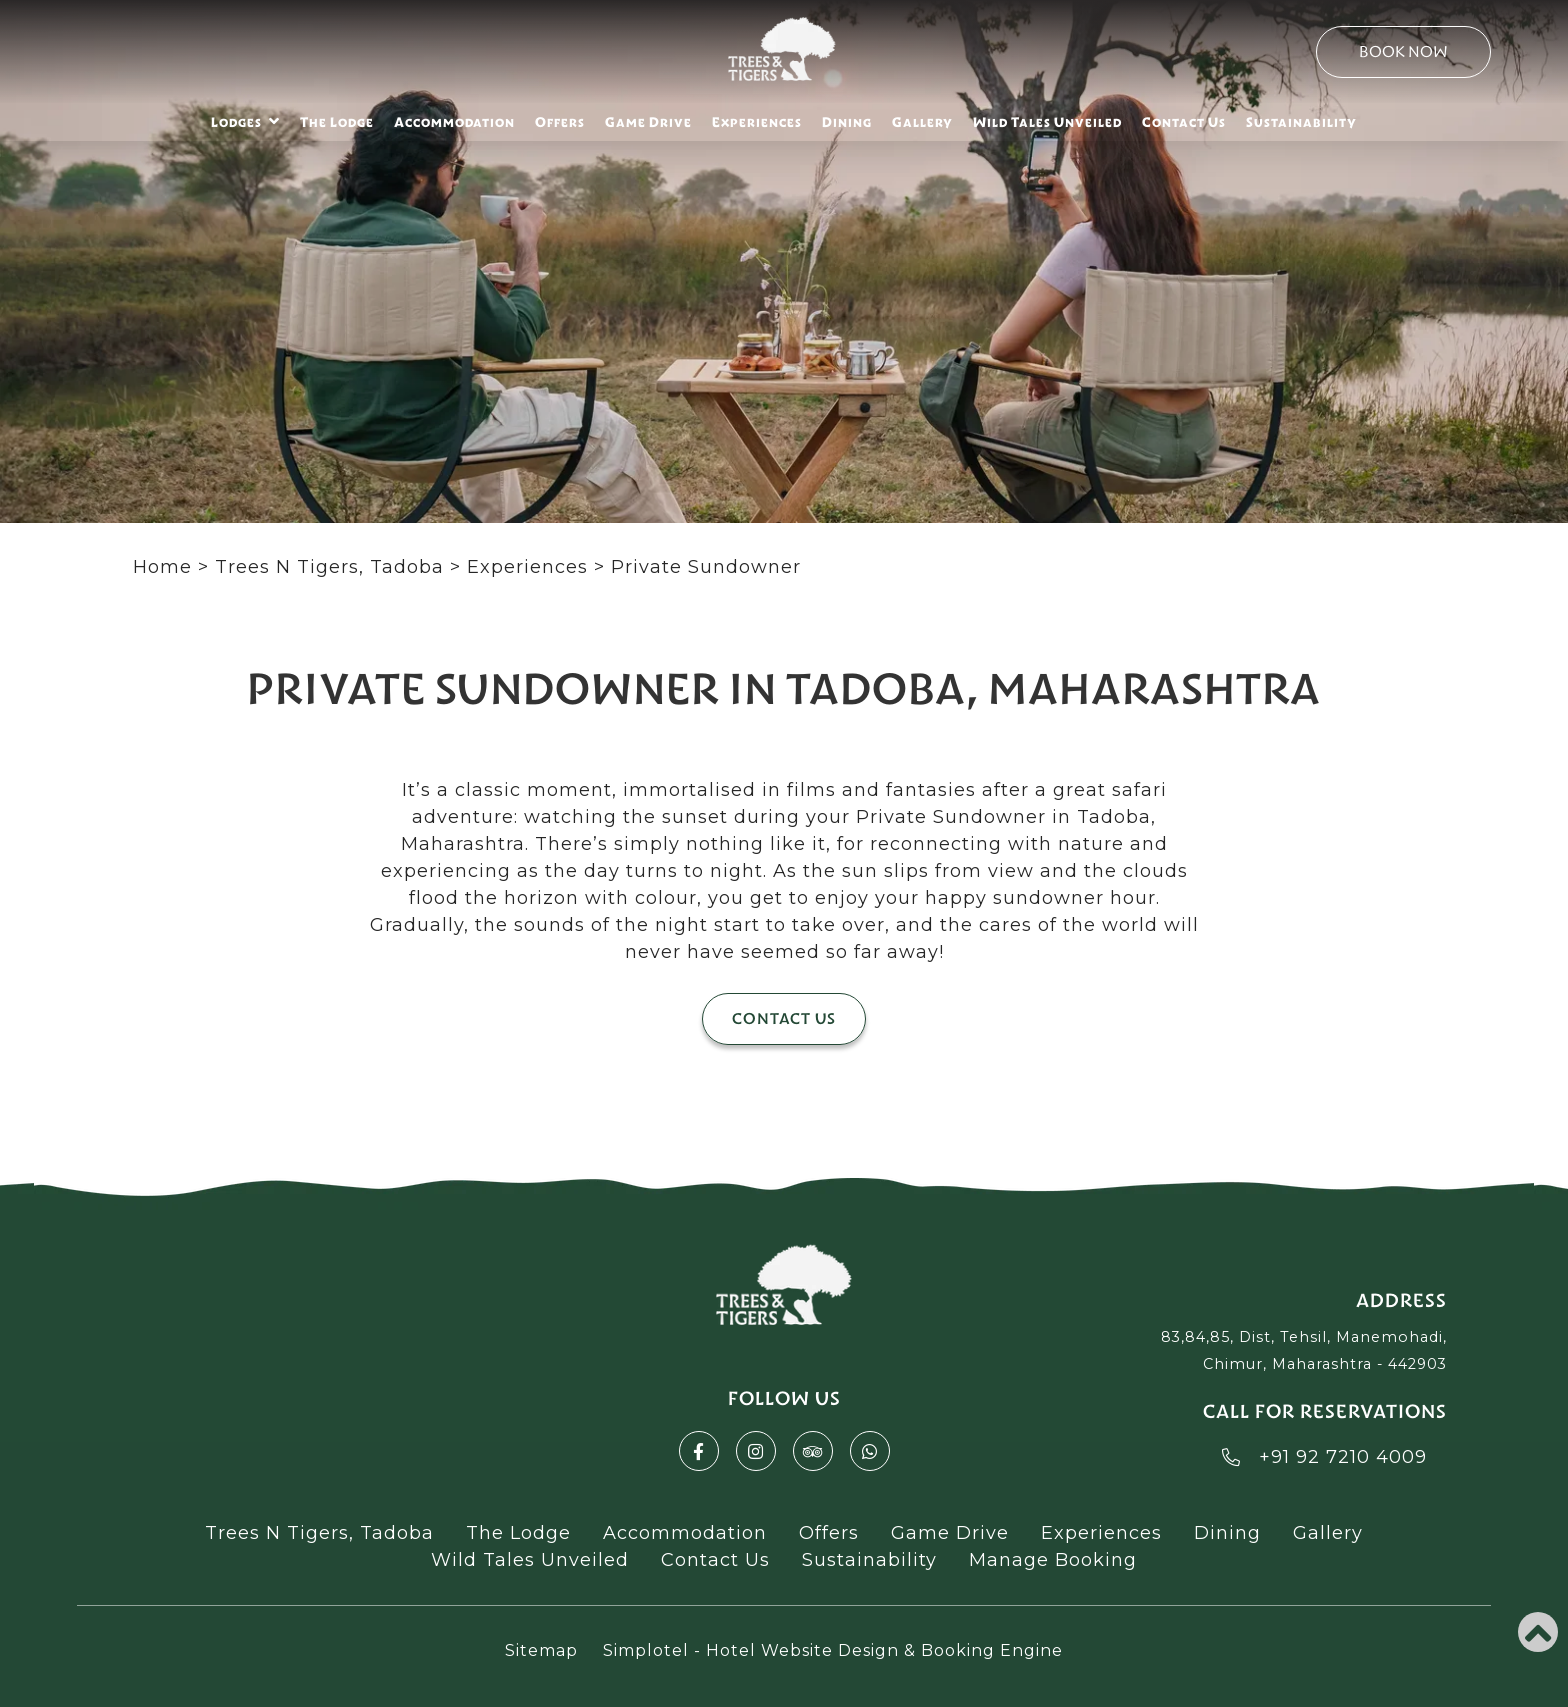 Image resolution: width=1568 pixels, height=1707 pixels. Describe the element at coordinates (1301, 122) in the screenshot. I see `Sustainability` at that location.